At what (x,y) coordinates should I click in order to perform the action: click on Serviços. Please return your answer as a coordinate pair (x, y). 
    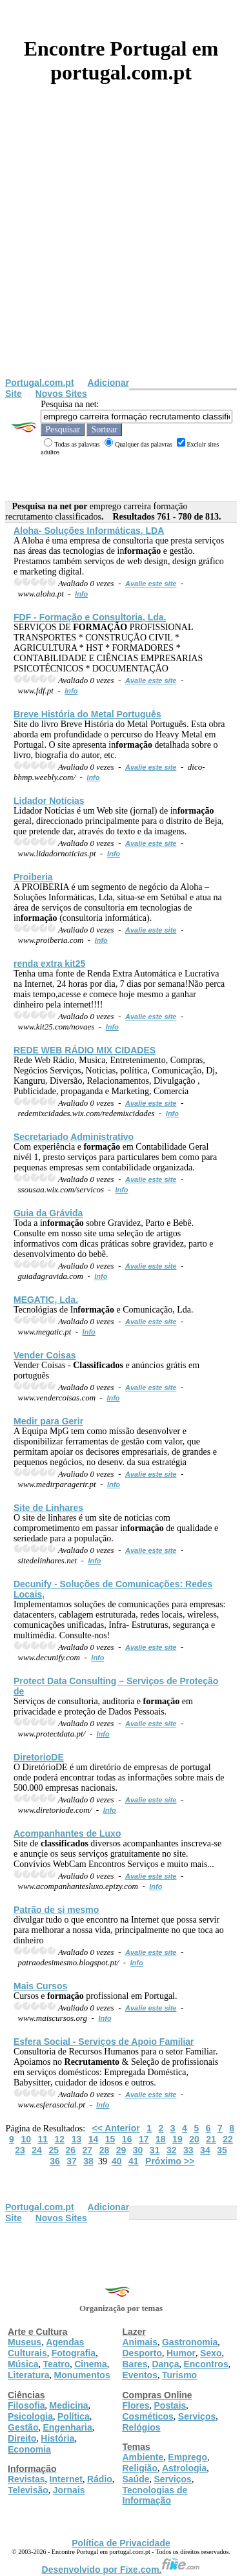
    Looking at the image, I should click on (197, 2416).